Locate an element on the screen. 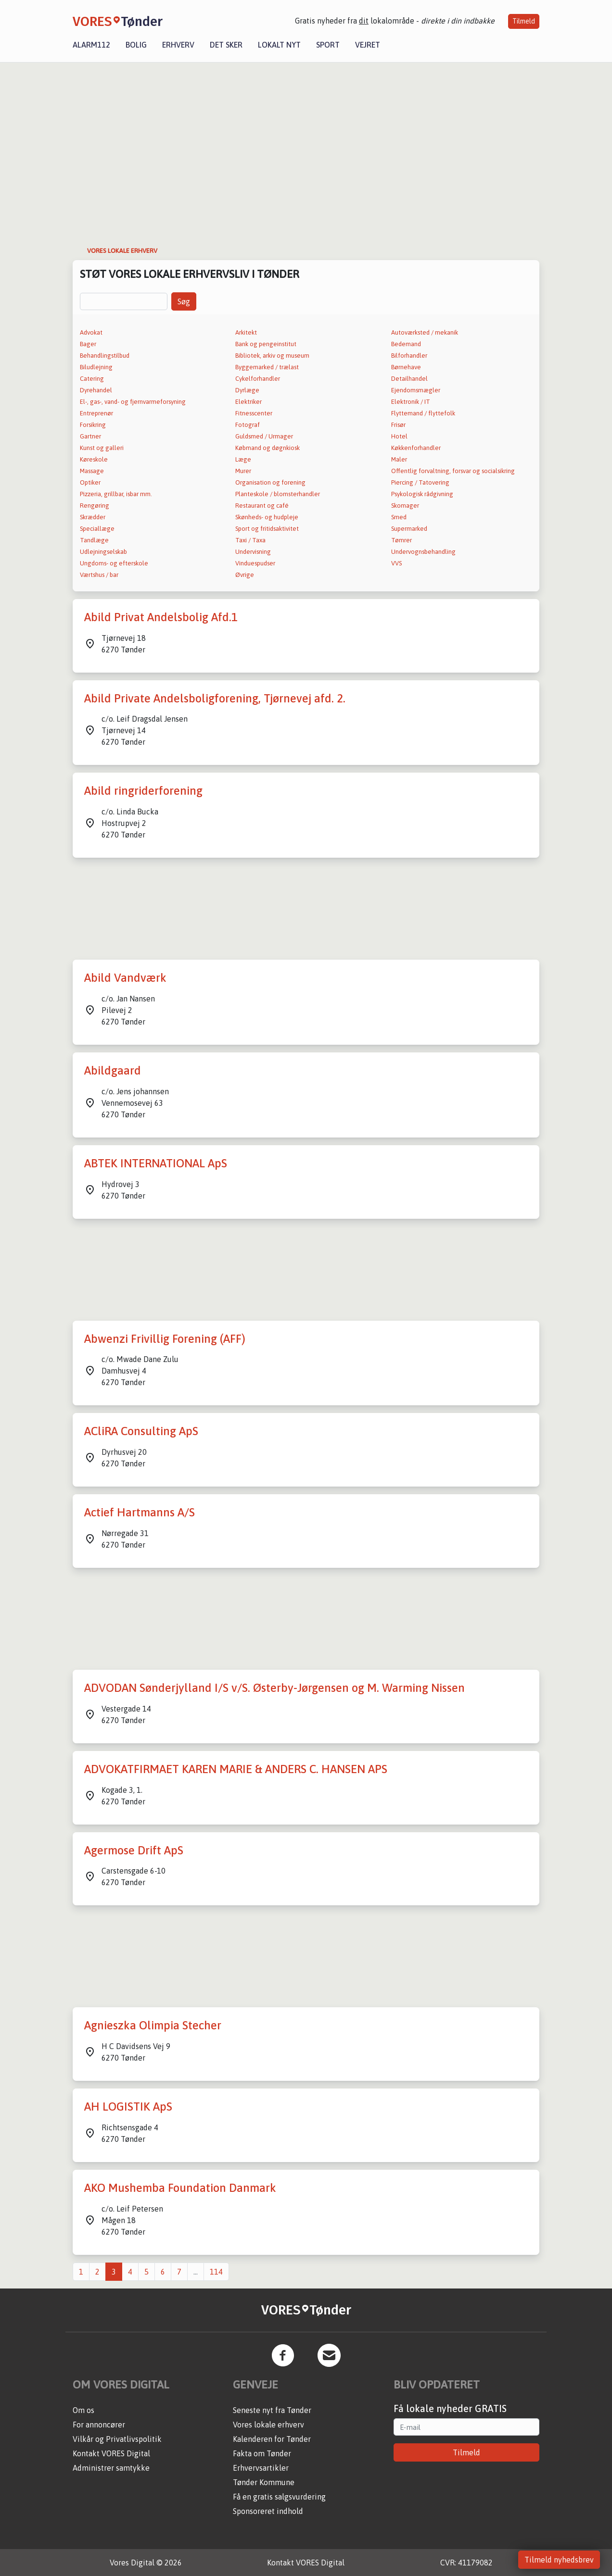 This screenshot has height=2576, width=612. ADVODAN Sønderjylland I/S v/S. Østerby-Jørgensen og M. Warming Nissen is located at coordinates (274, 1687).